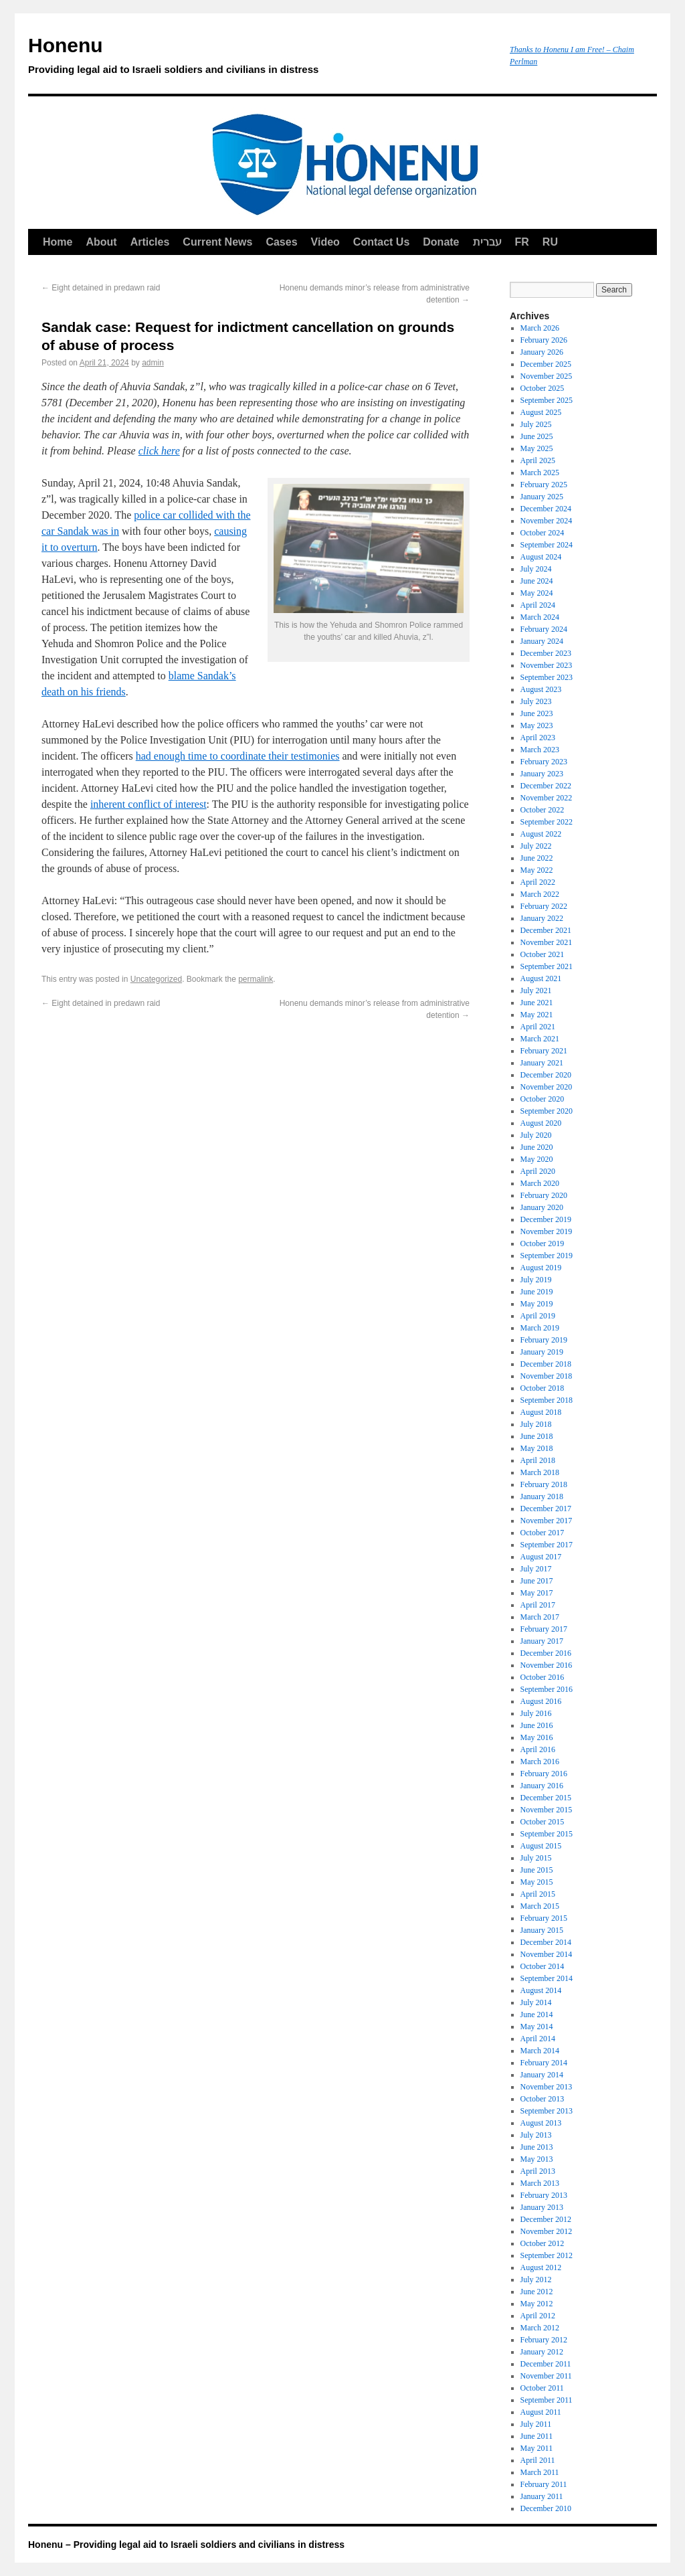 The height and width of the screenshot is (2576, 685). I want to click on Uncategorized, so click(156, 979).